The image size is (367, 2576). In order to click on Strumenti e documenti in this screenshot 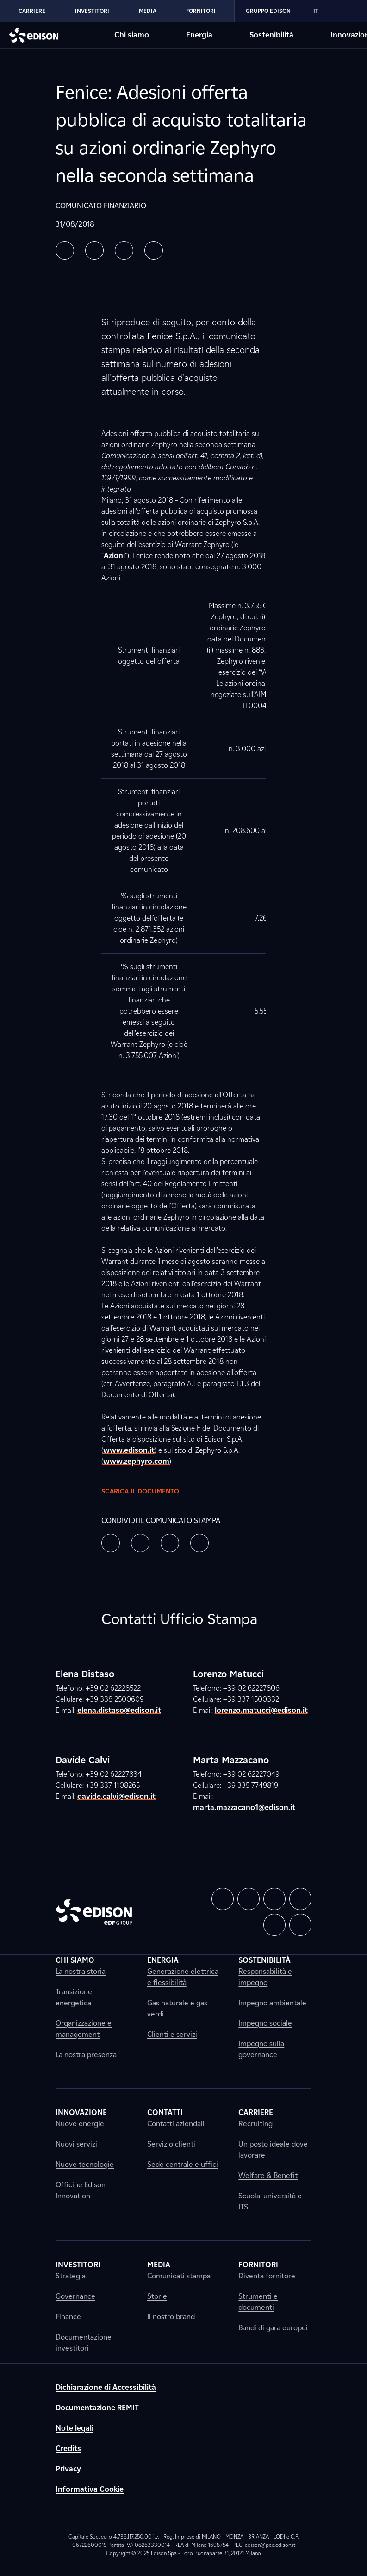, I will do `click(258, 2302)`.